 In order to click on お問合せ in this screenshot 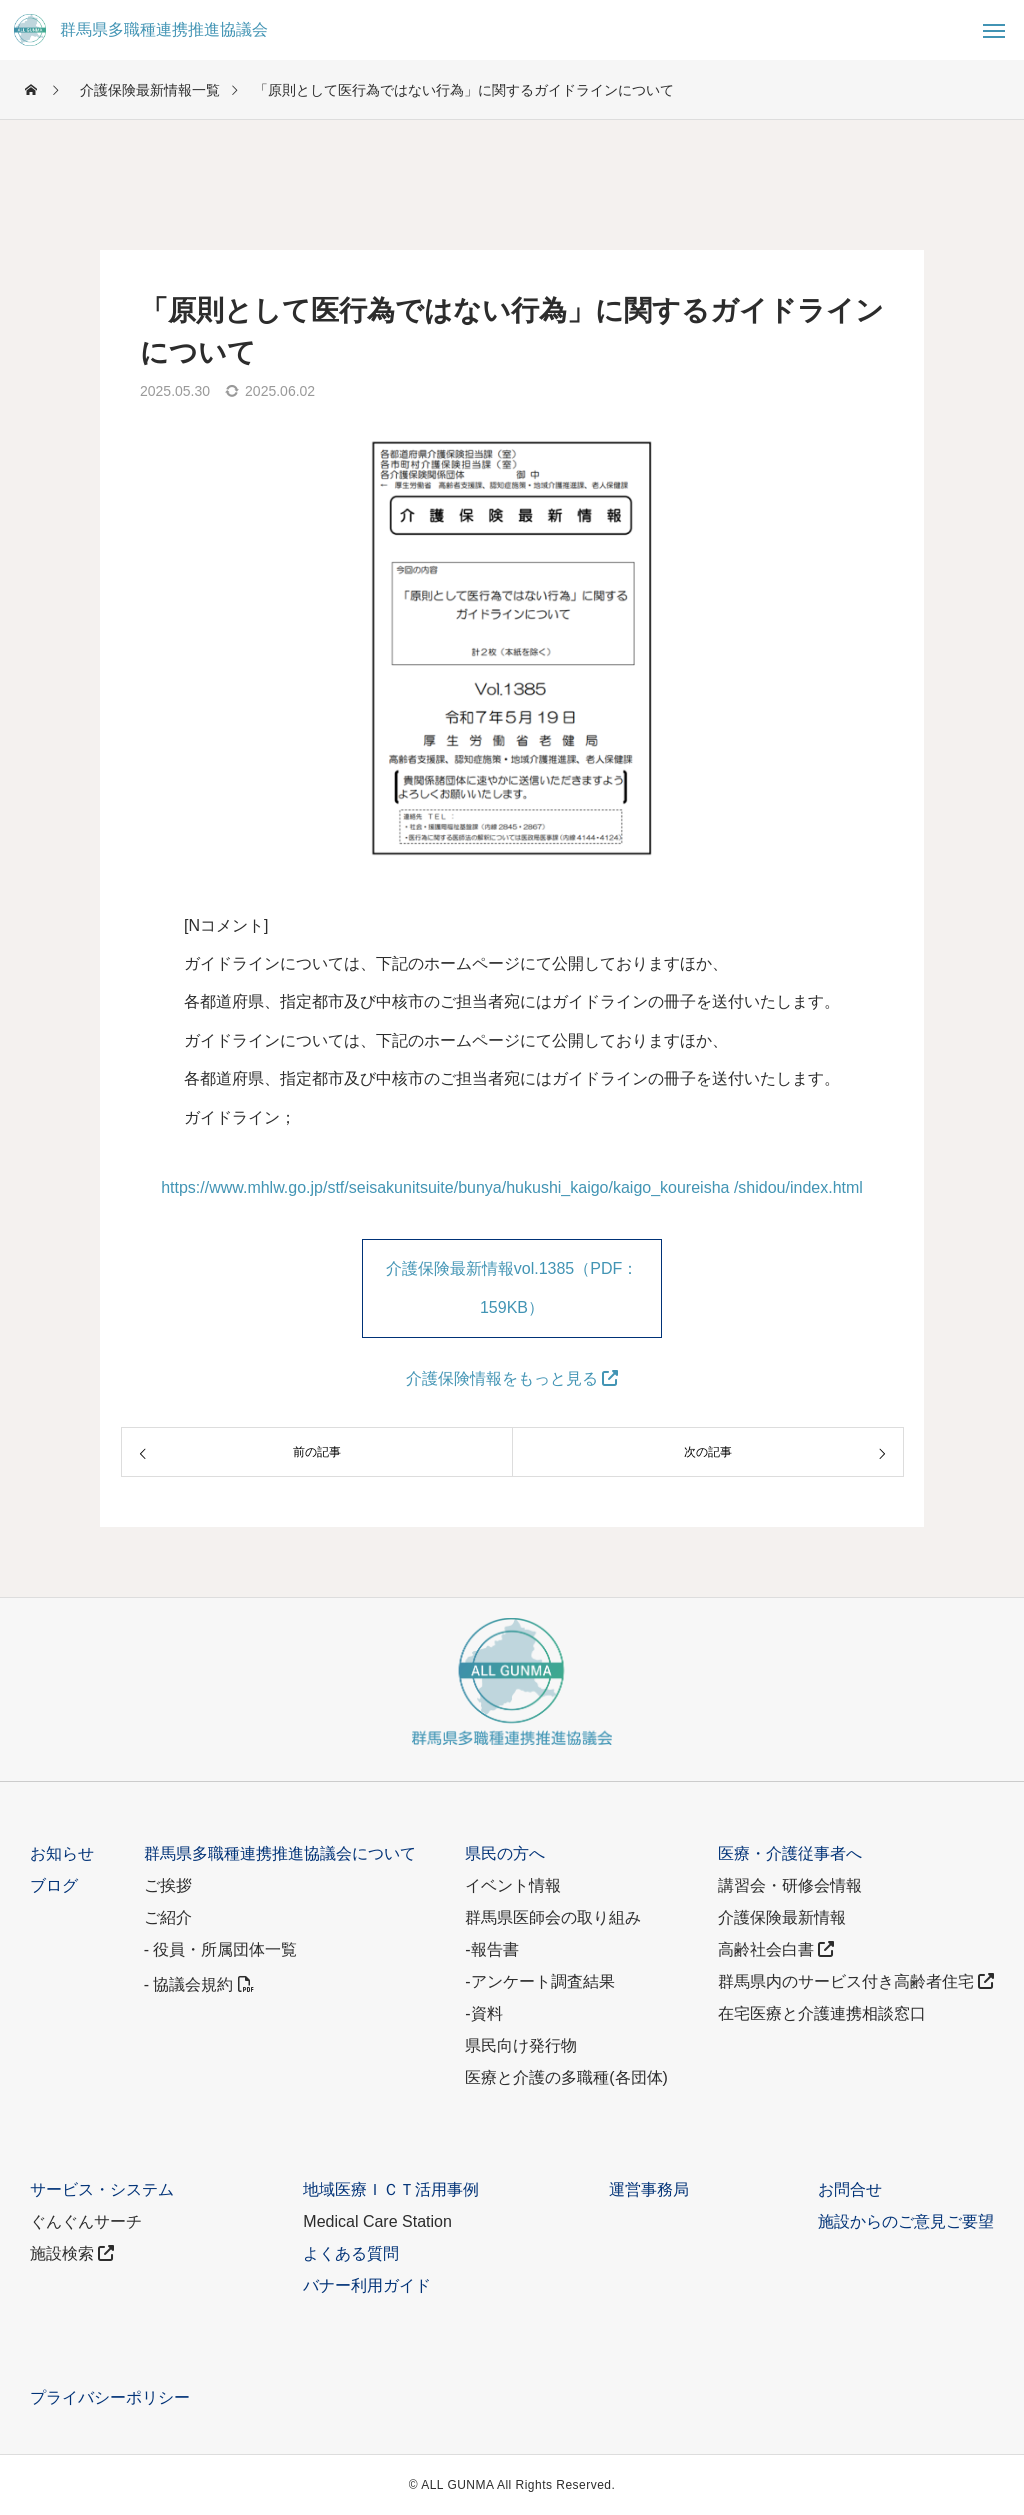, I will do `click(850, 2189)`.